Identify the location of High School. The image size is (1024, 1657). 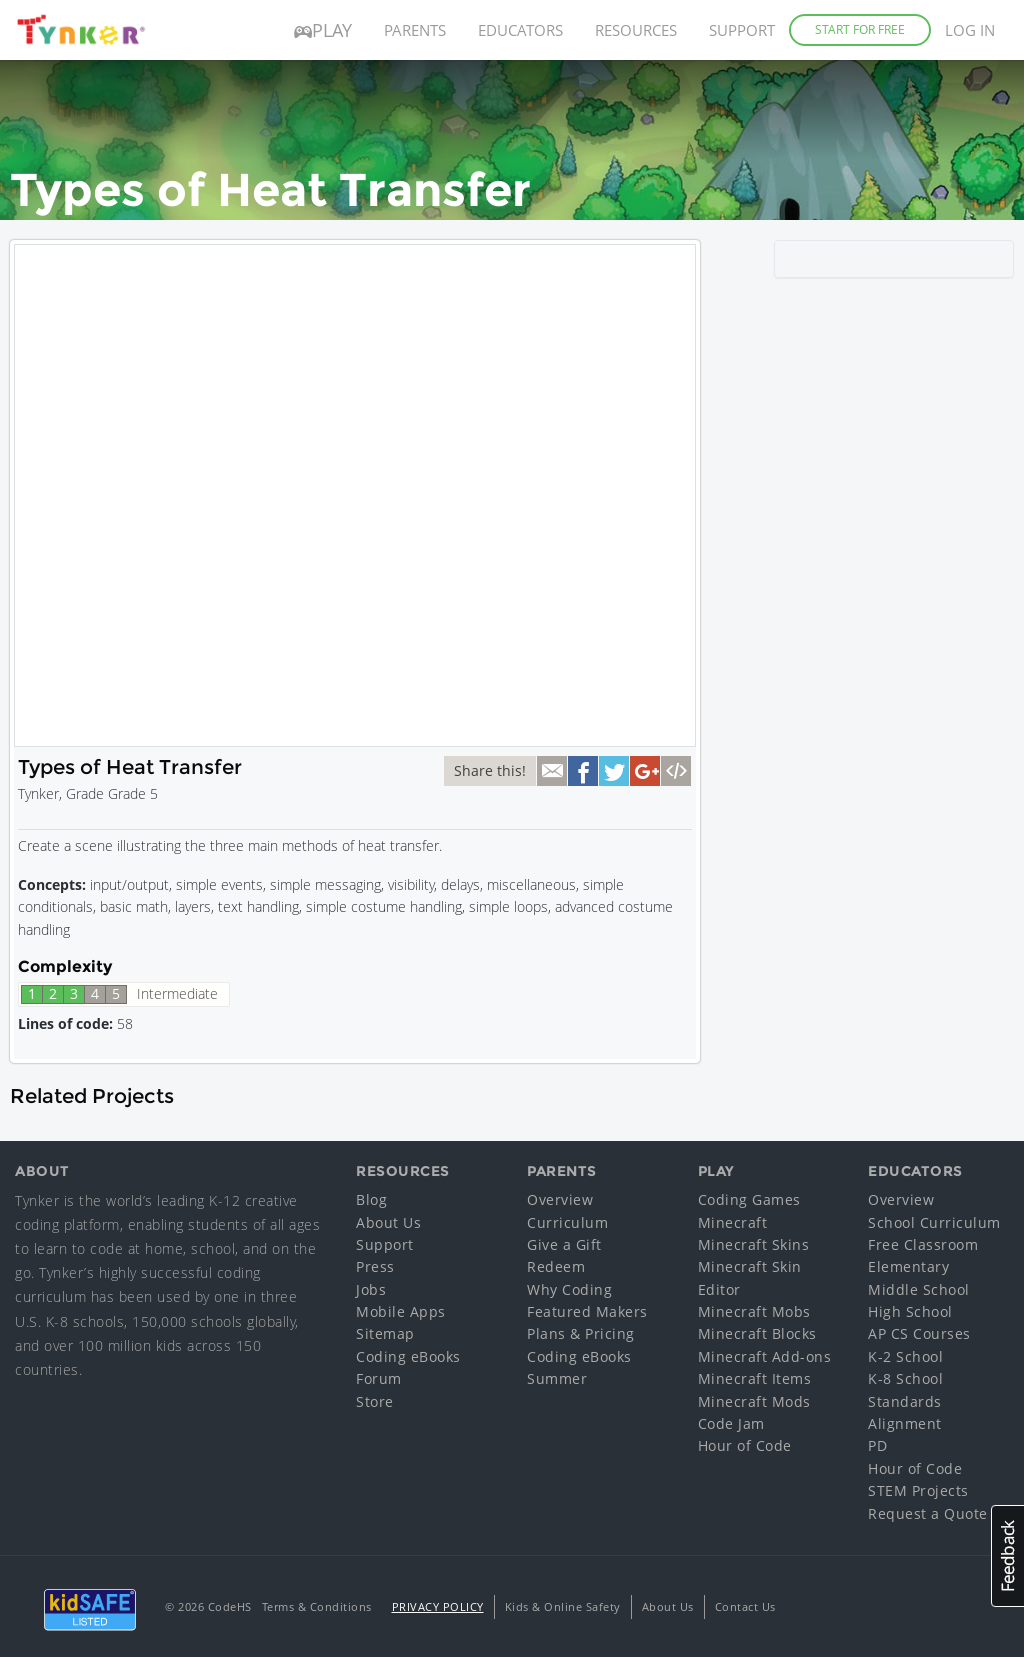
(910, 1311).